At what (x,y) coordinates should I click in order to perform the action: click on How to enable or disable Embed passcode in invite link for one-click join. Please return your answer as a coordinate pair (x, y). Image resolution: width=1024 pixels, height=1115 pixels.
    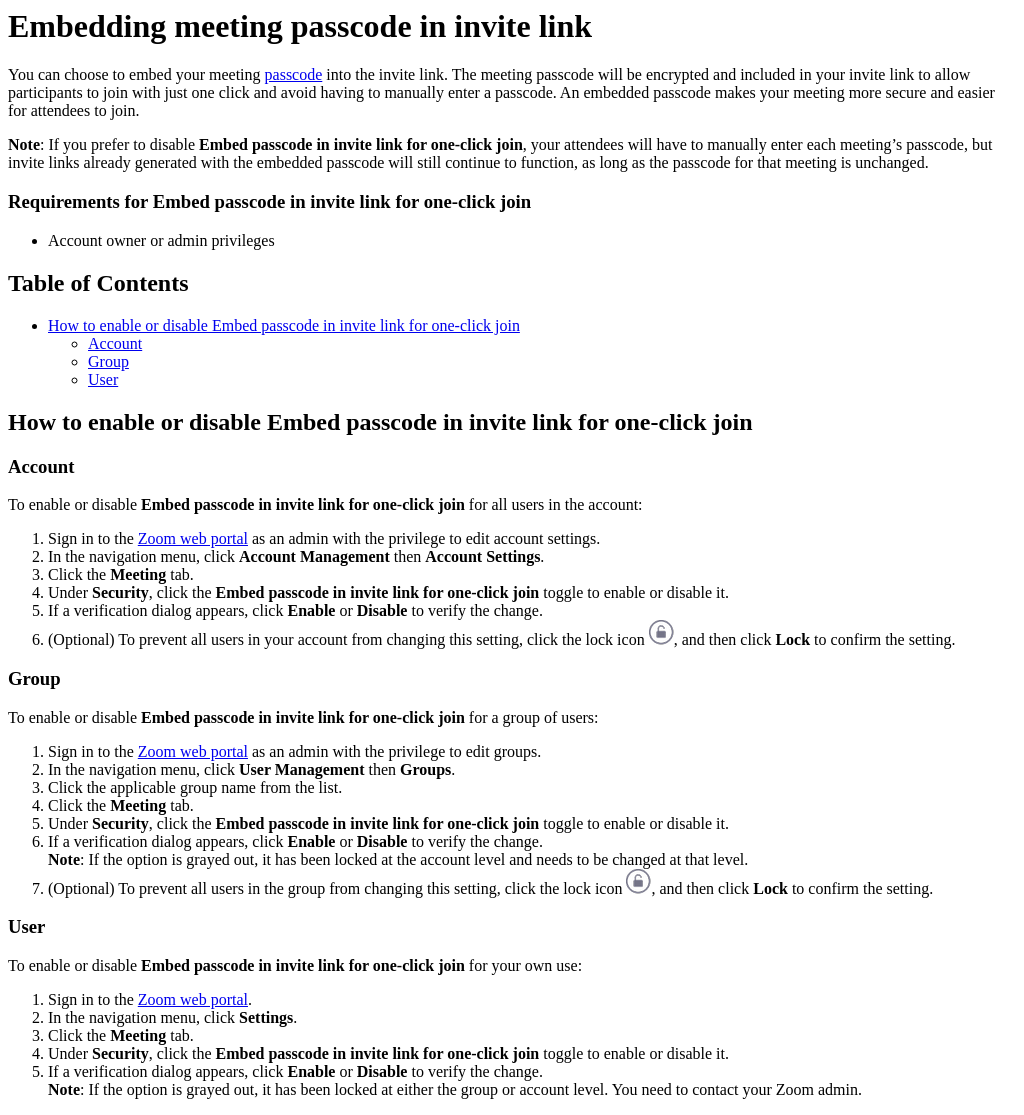
    Looking at the image, I should click on (284, 325).